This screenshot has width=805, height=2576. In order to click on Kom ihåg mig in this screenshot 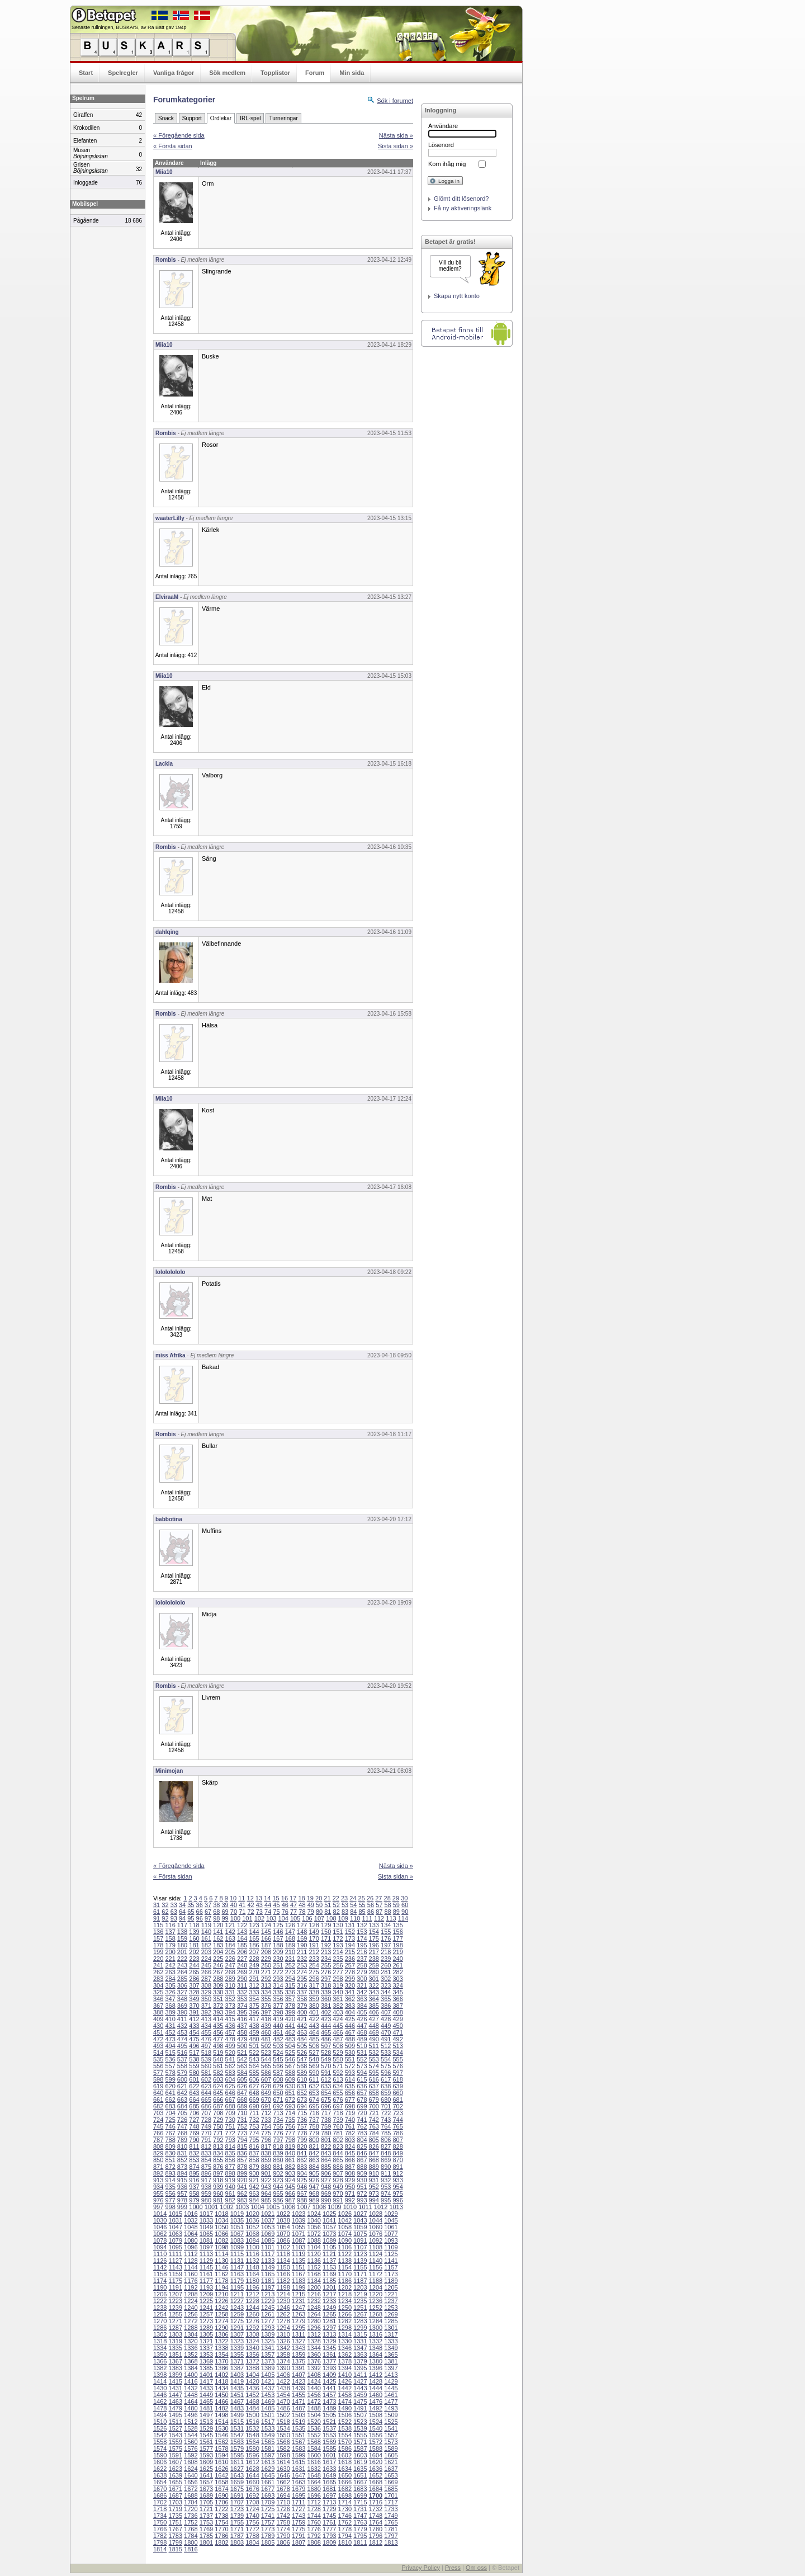, I will do `click(447, 164)`.